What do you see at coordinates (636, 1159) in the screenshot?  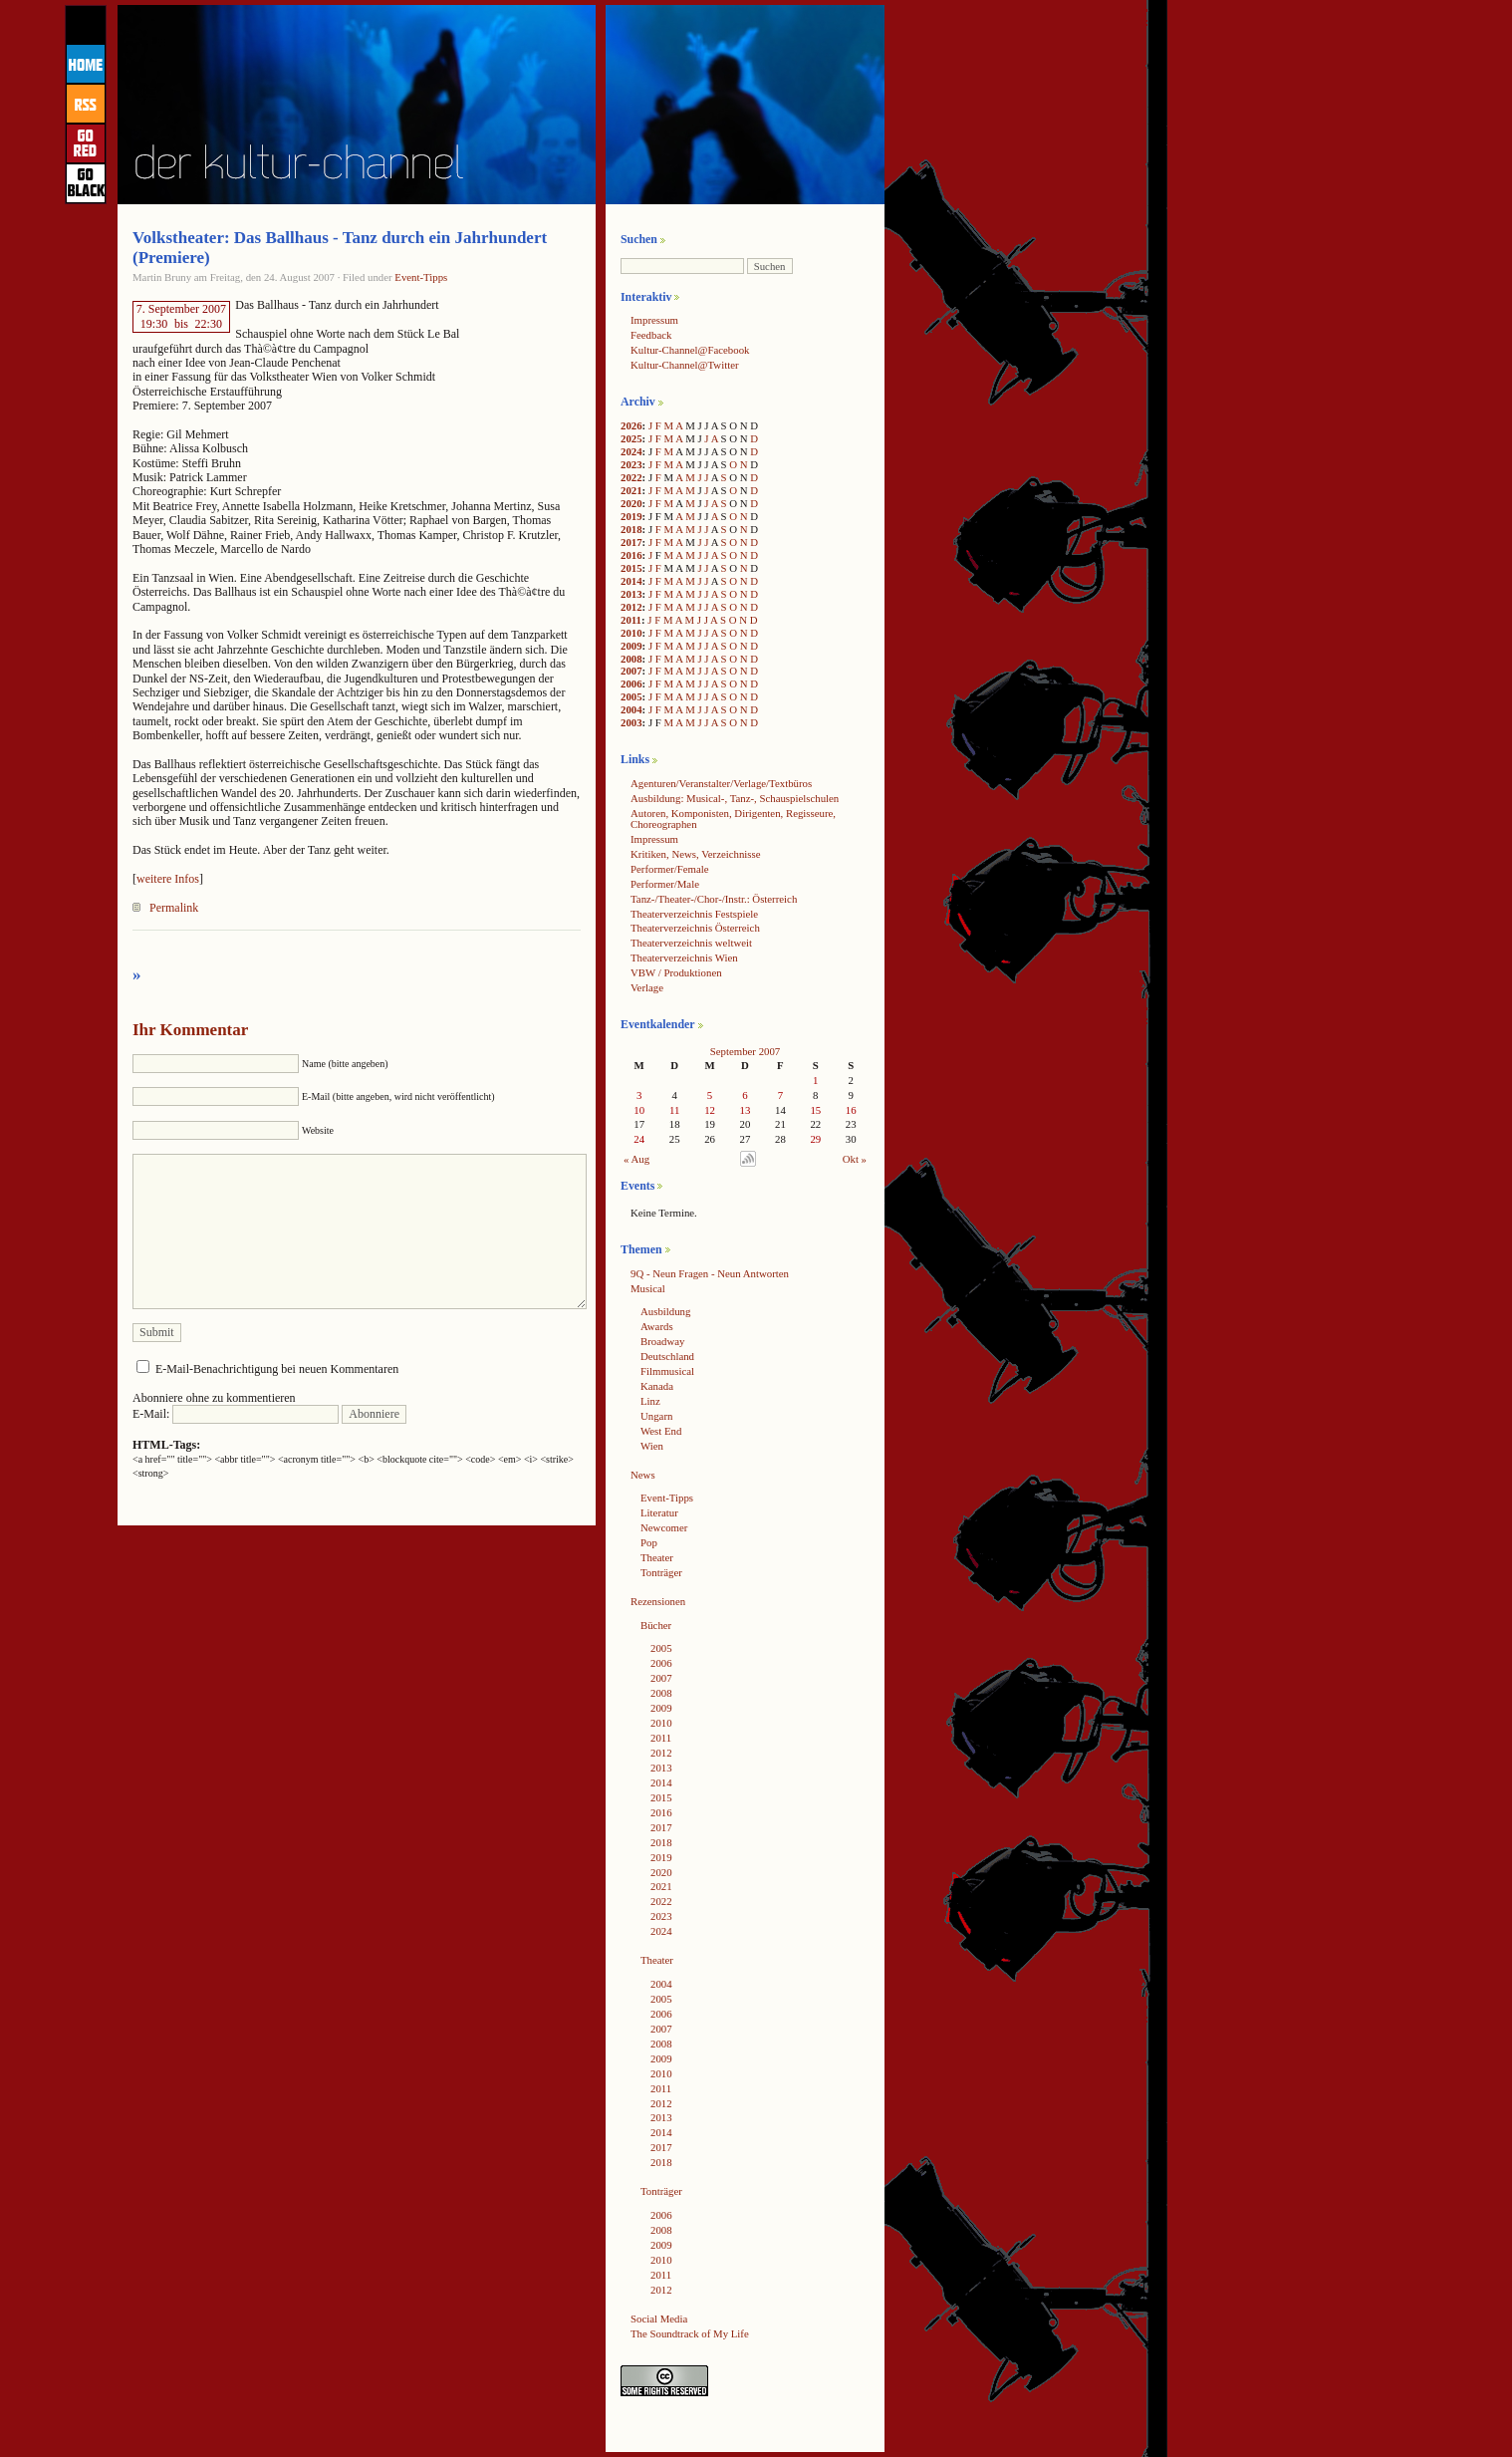 I see `« Aug` at bounding box center [636, 1159].